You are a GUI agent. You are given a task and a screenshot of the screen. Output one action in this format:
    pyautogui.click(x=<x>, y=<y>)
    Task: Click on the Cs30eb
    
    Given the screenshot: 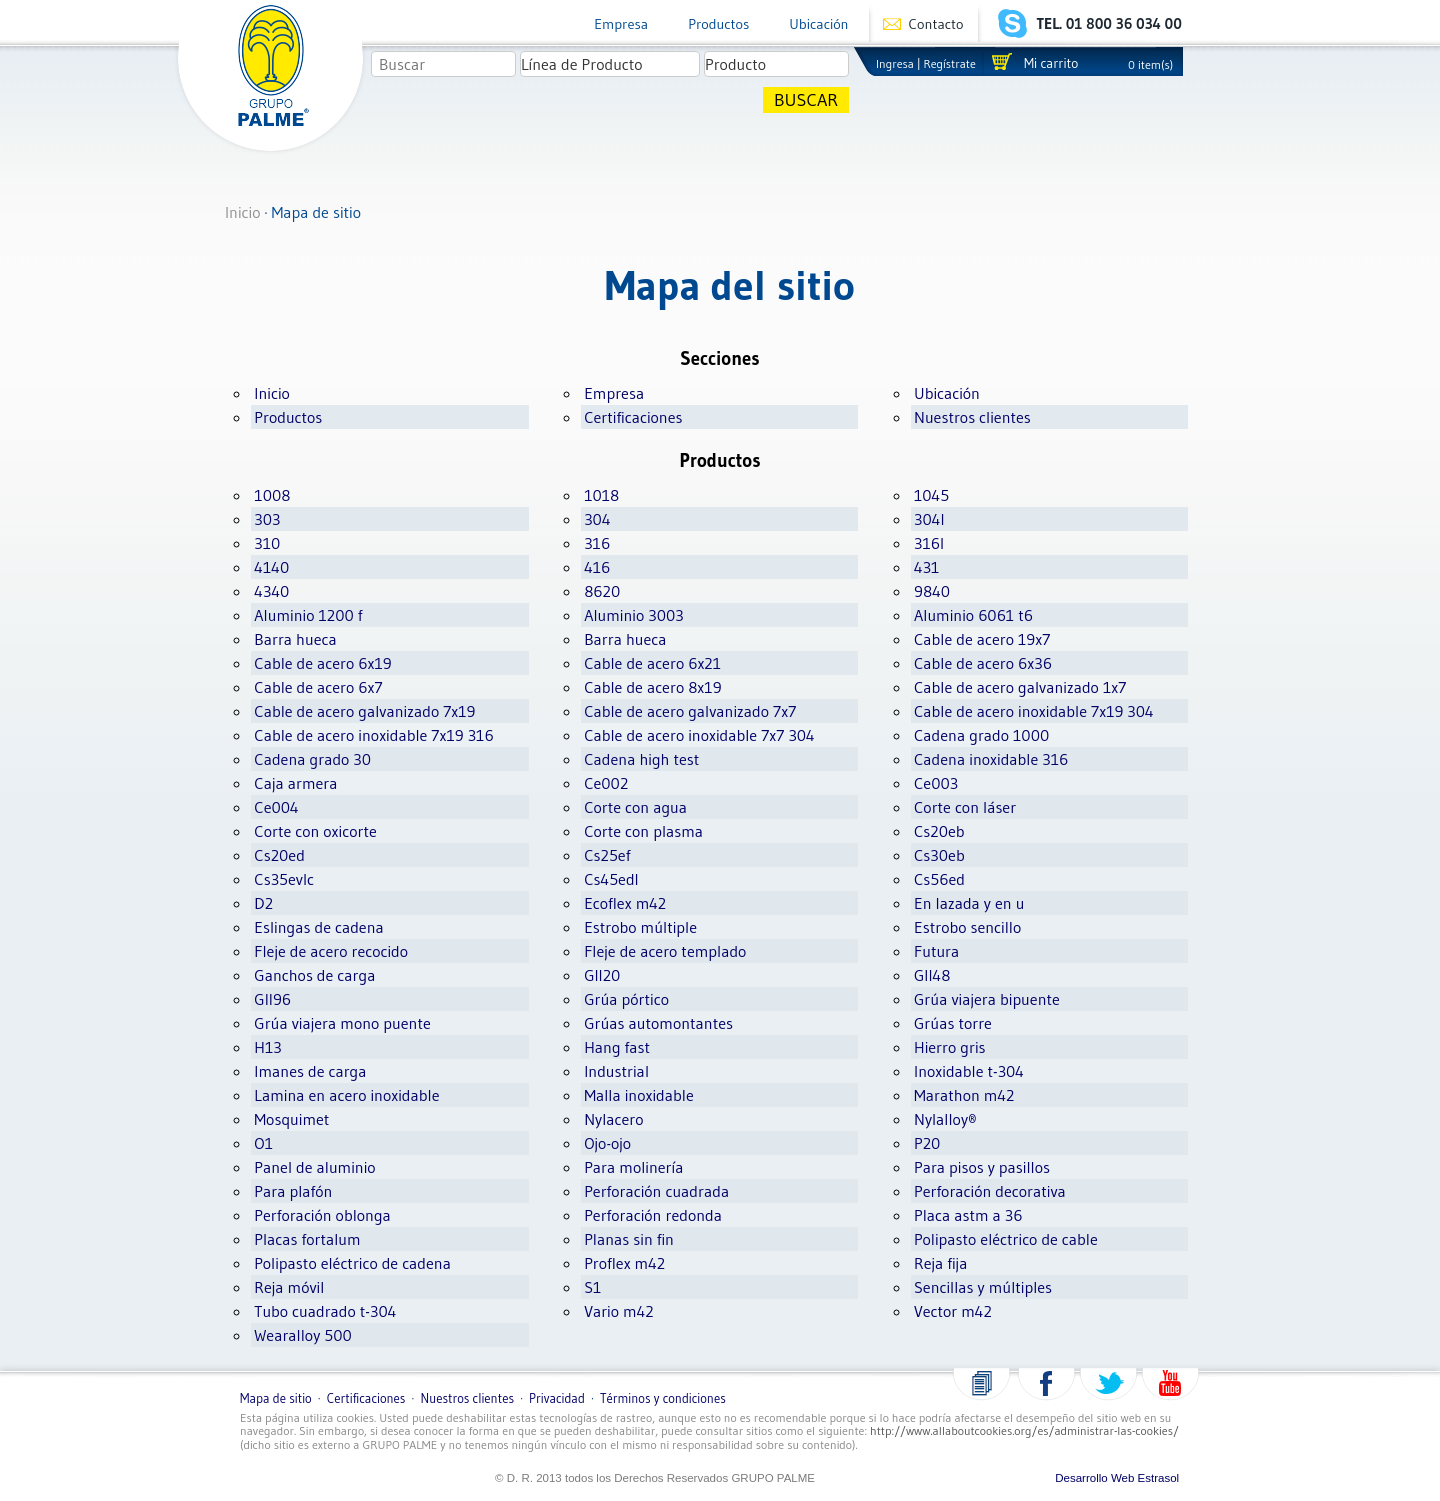 What is the action you would take?
    pyautogui.click(x=939, y=855)
    